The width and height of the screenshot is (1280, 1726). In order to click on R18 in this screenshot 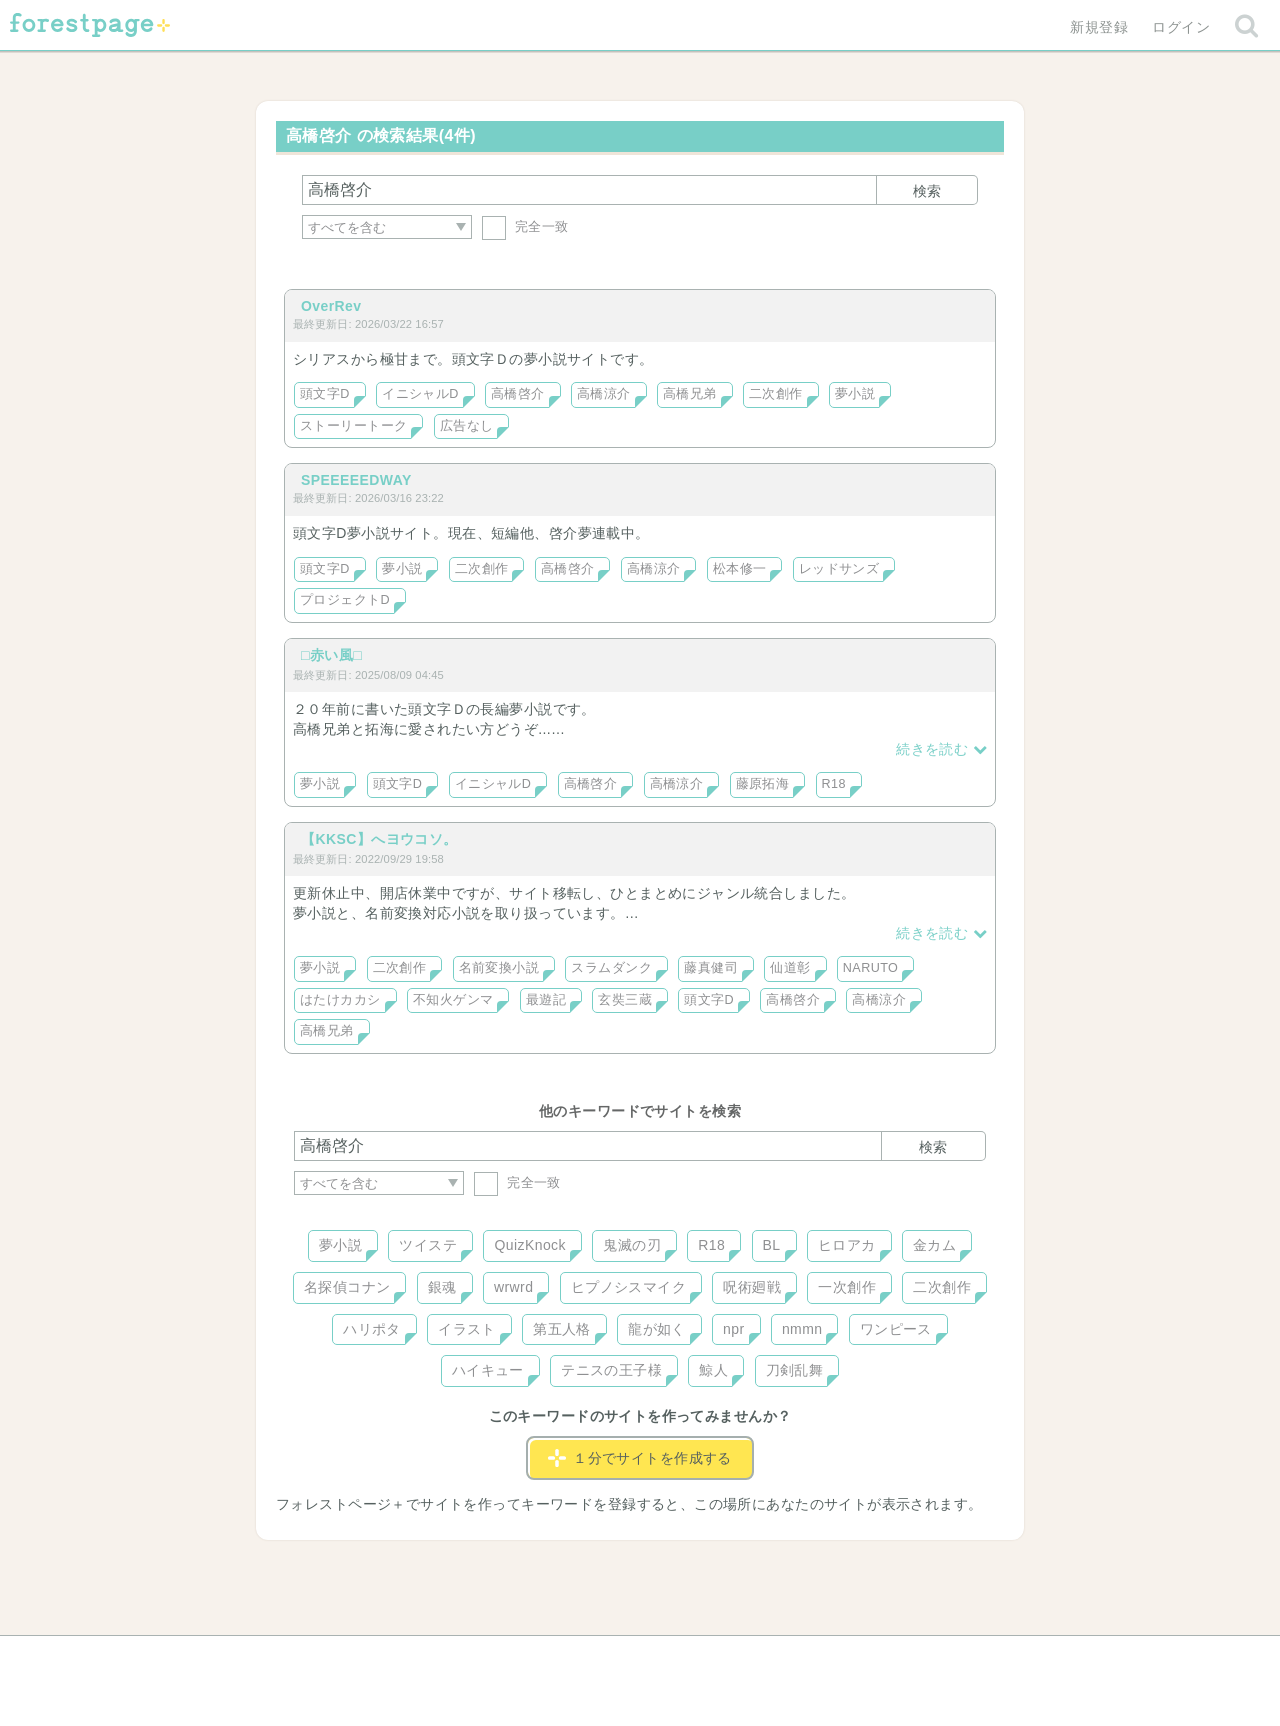, I will do `click(834, 784)`.